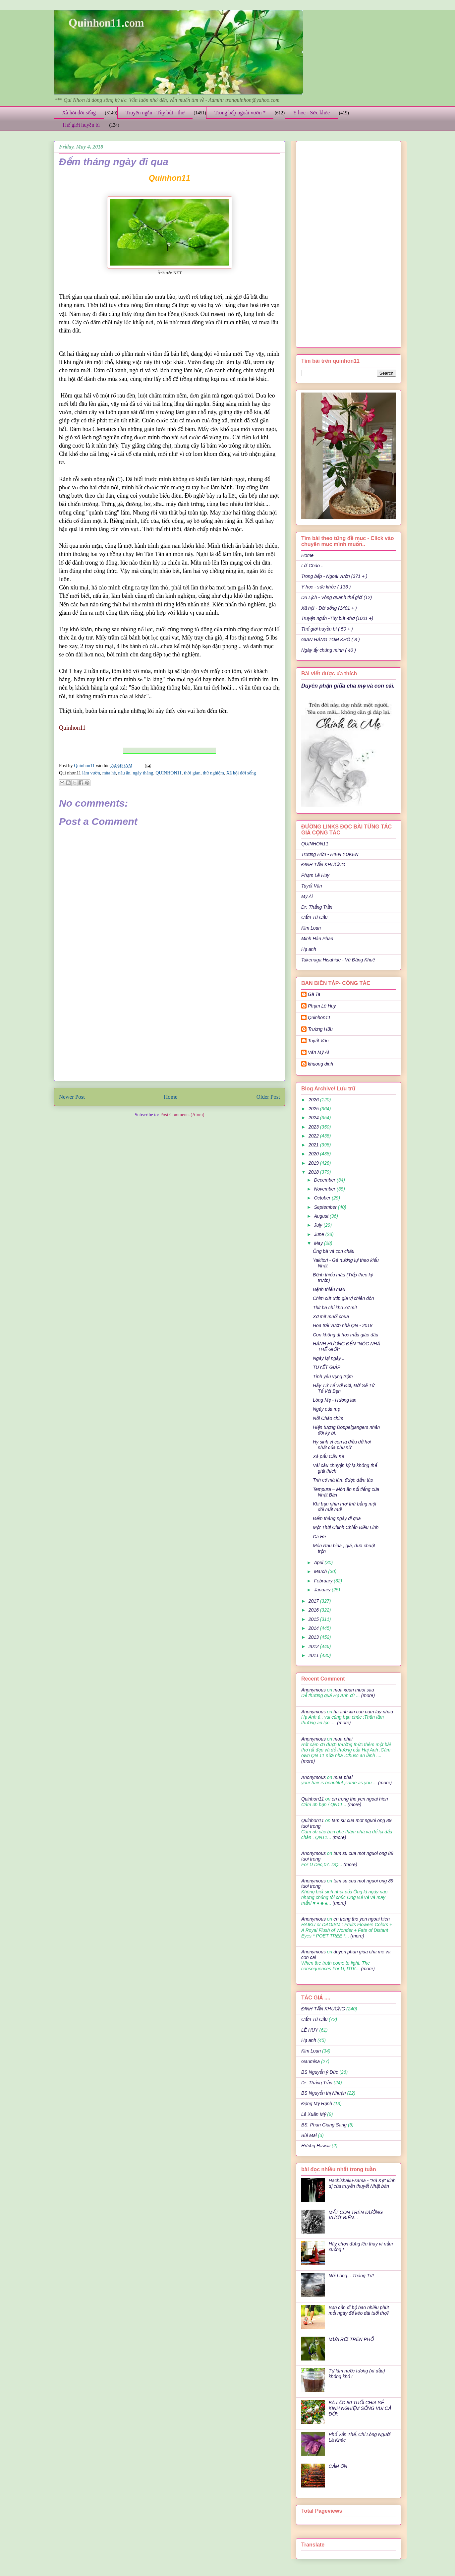 The width and height of the screenshot is (455, 2576). Describe the element at coordinates (322, 1006) in the screenshot. I see `Phạm Lê Huy` at that location.